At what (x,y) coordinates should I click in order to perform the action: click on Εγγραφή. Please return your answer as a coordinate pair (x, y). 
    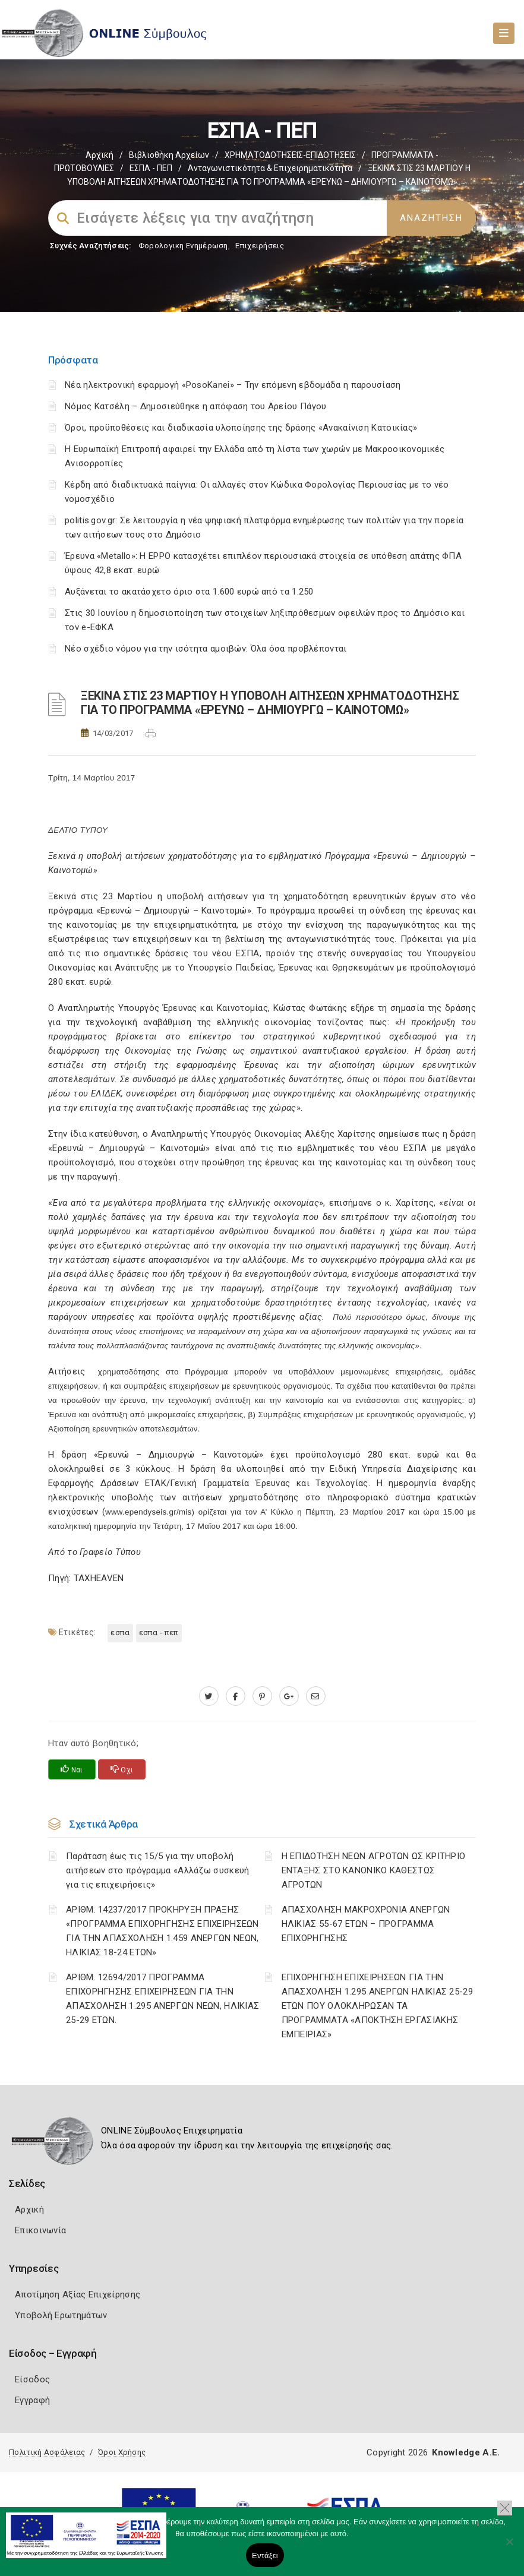
    Looking at the image, I should click on (32, 2400).